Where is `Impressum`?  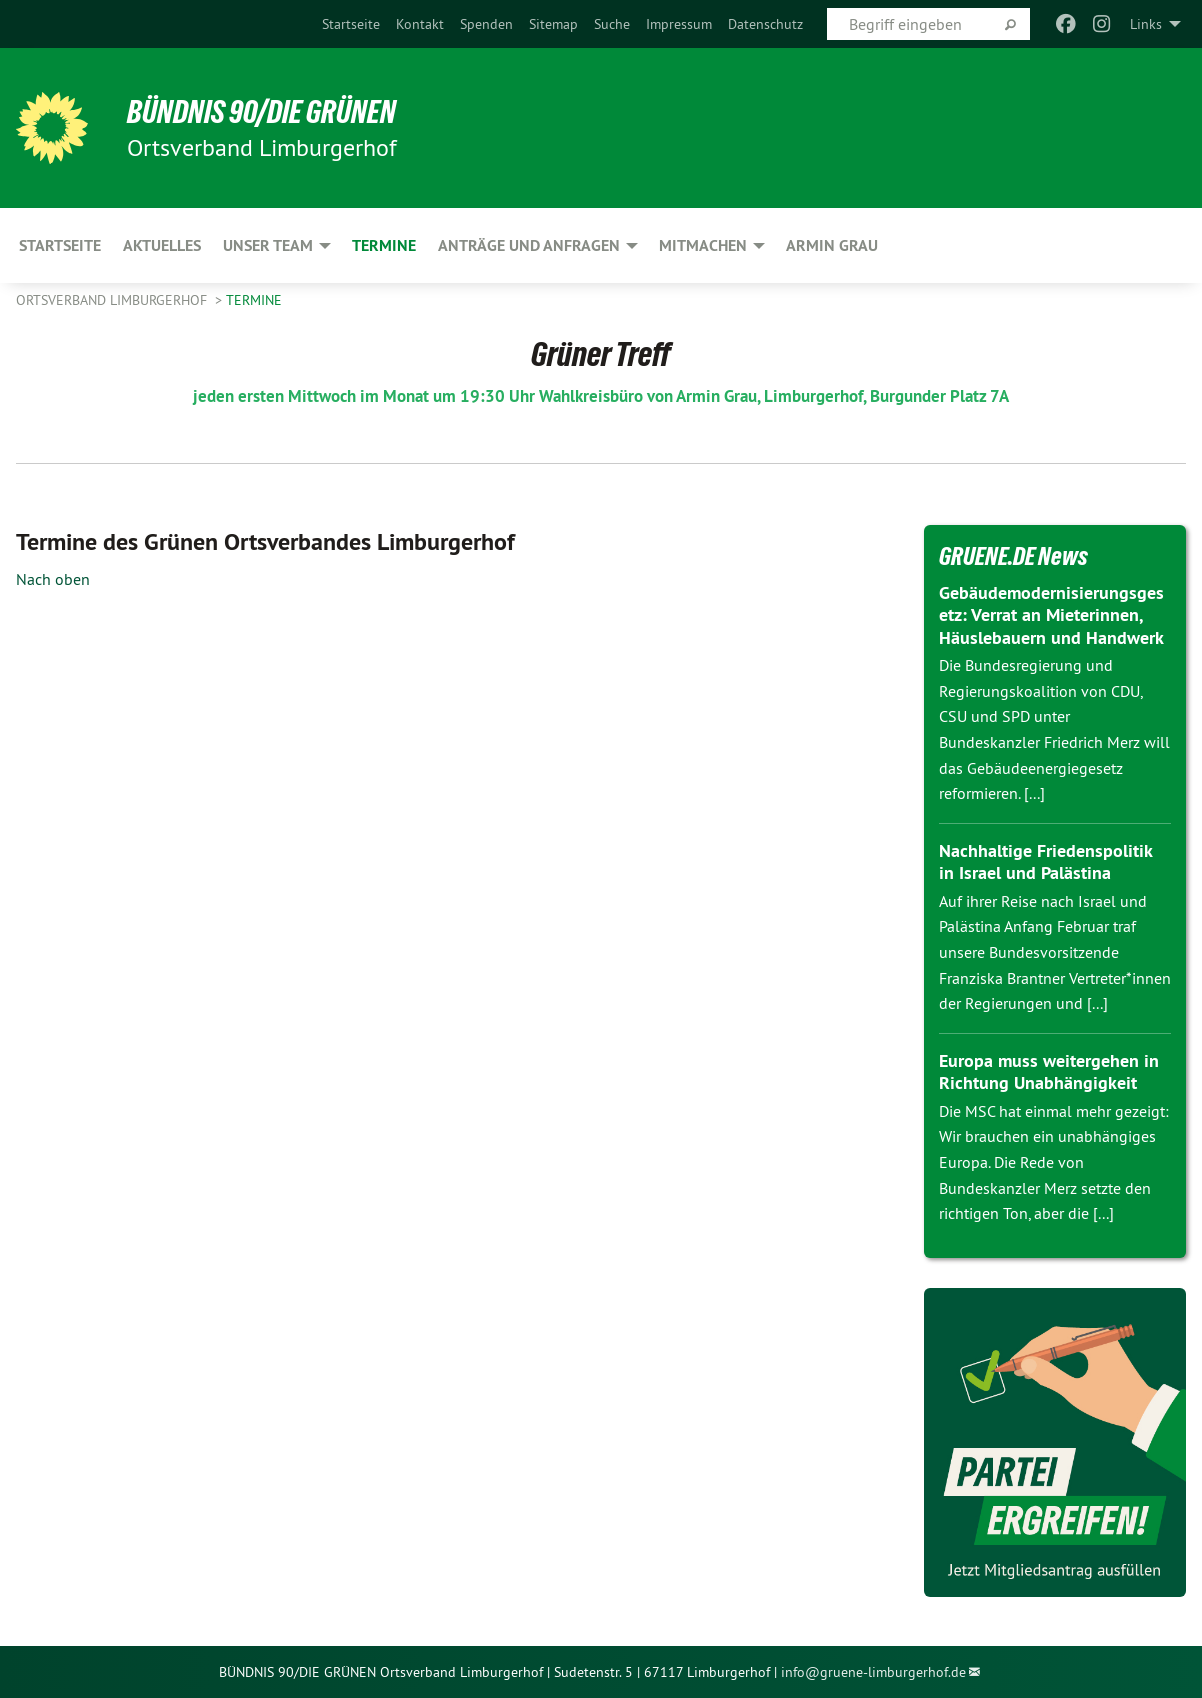 Impressum is located at coordinates (679, 24).